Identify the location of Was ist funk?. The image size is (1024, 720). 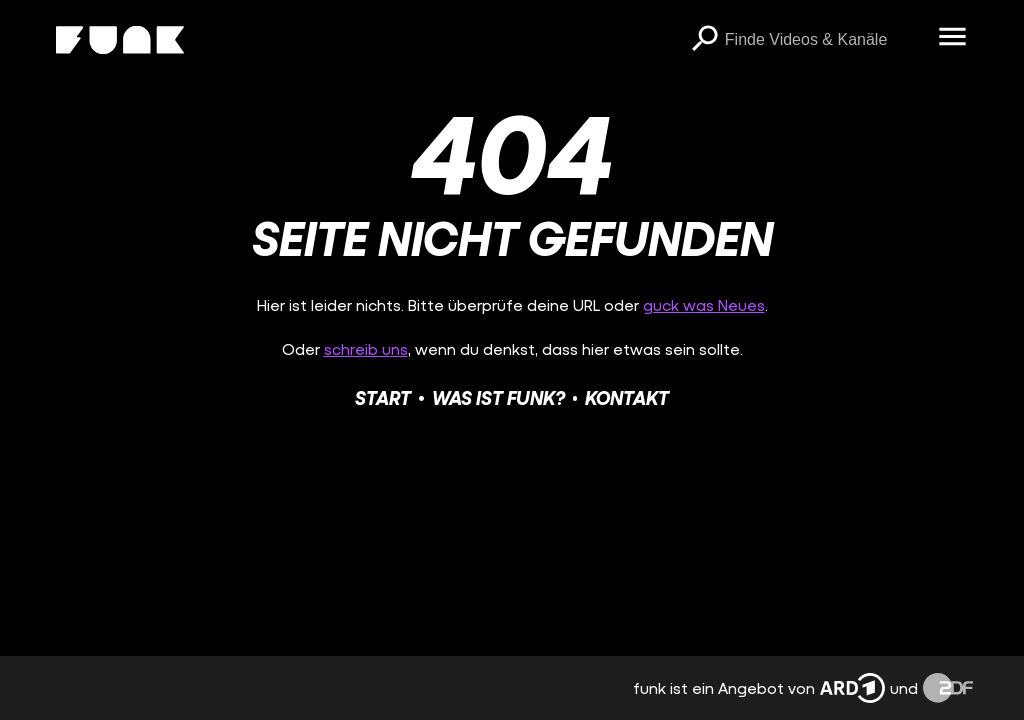
(498, 397).